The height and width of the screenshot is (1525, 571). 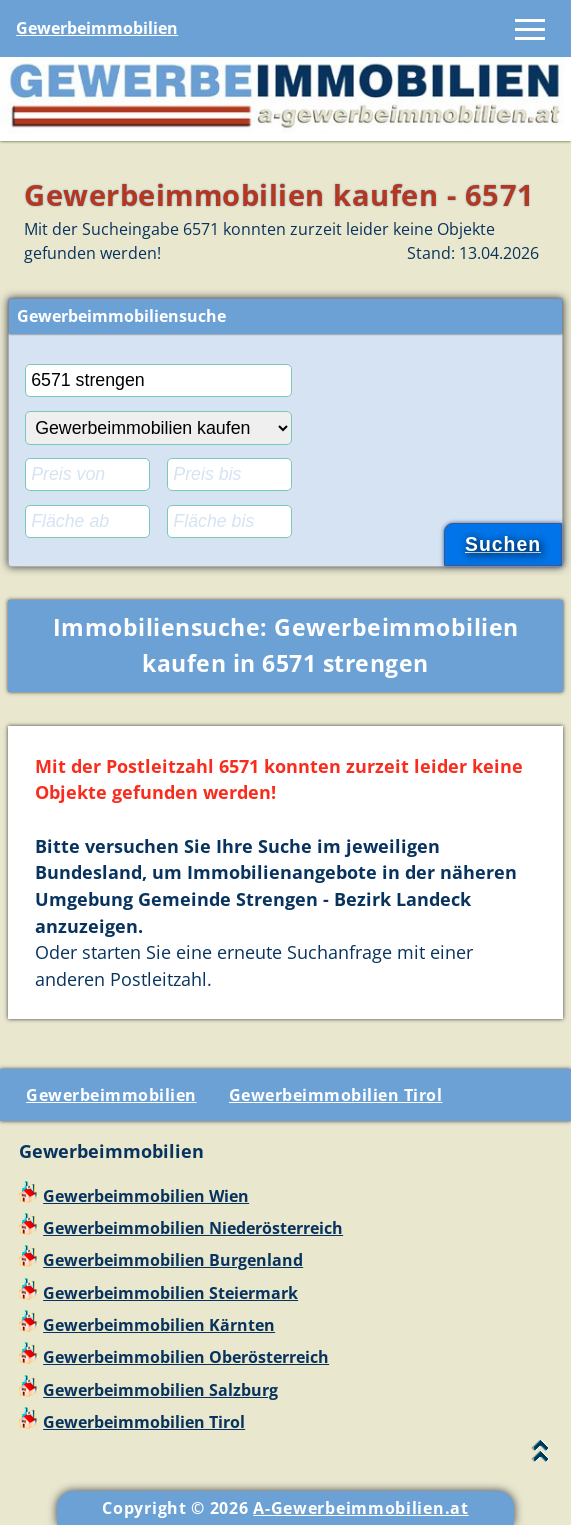 What do you see at coordinates (160, 1390) in the screenshot?
I see `Gewerbeimmobilien Salzburg` at bounding box center [160, 1390].